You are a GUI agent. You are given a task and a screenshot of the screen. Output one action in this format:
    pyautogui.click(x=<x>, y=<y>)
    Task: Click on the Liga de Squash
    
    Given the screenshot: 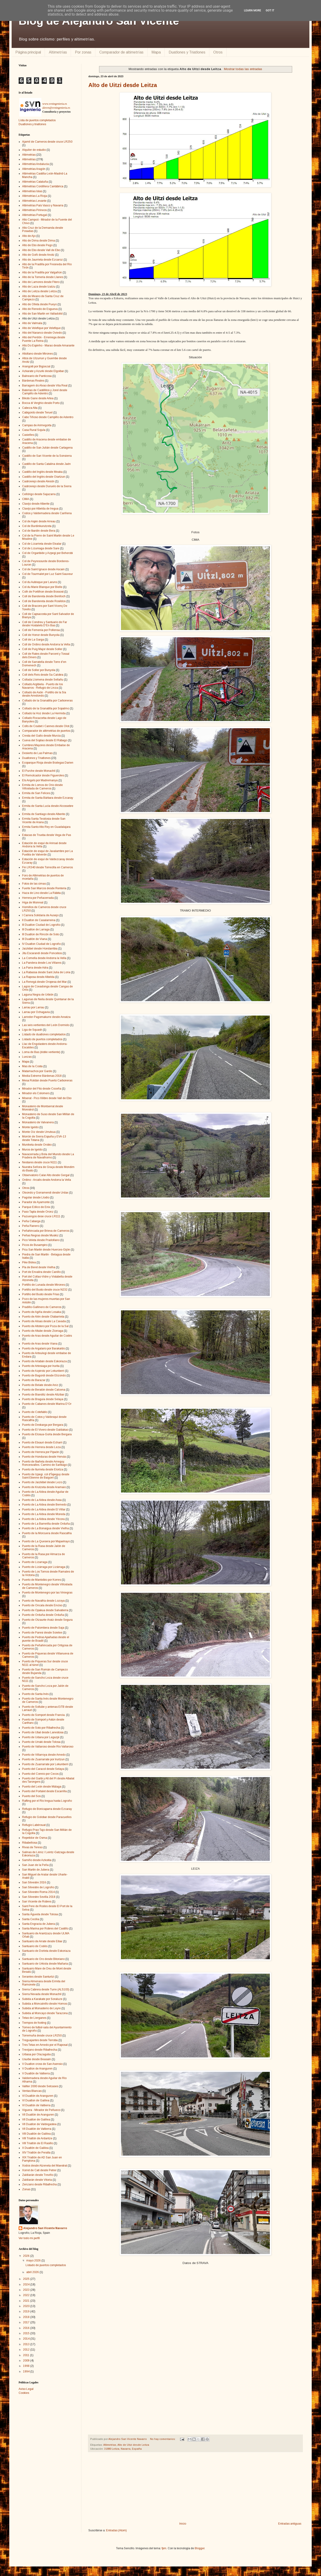 What is the action you would take?
    pyautogui.click(x=32, y=1029)
    